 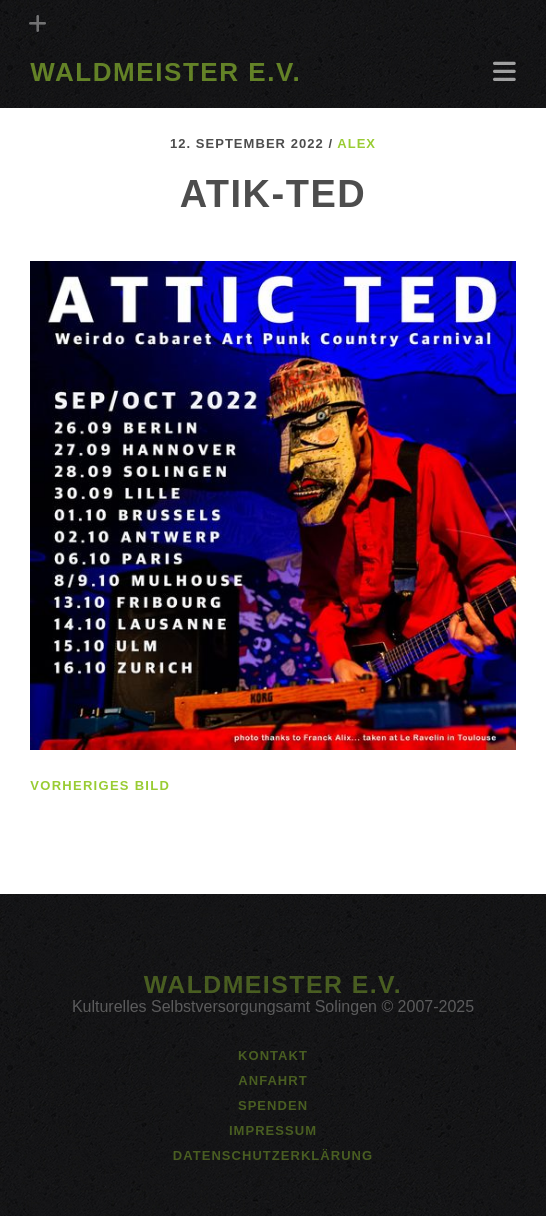 I want to click on Anfahrt, so click(x=272, y=1080).